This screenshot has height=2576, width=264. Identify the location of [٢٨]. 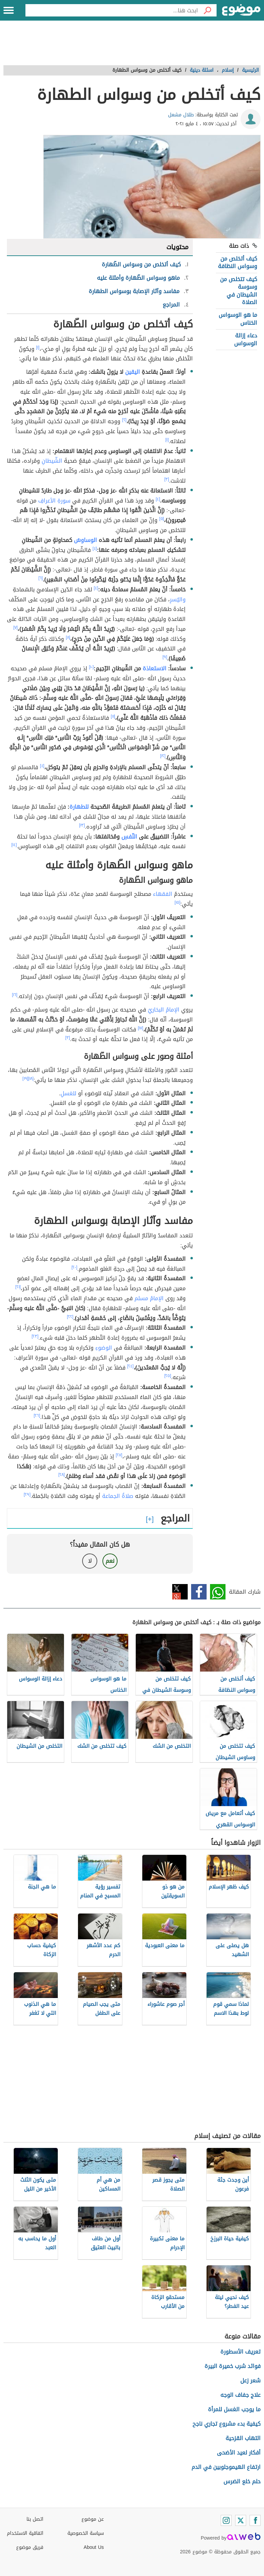
(61, 1474).